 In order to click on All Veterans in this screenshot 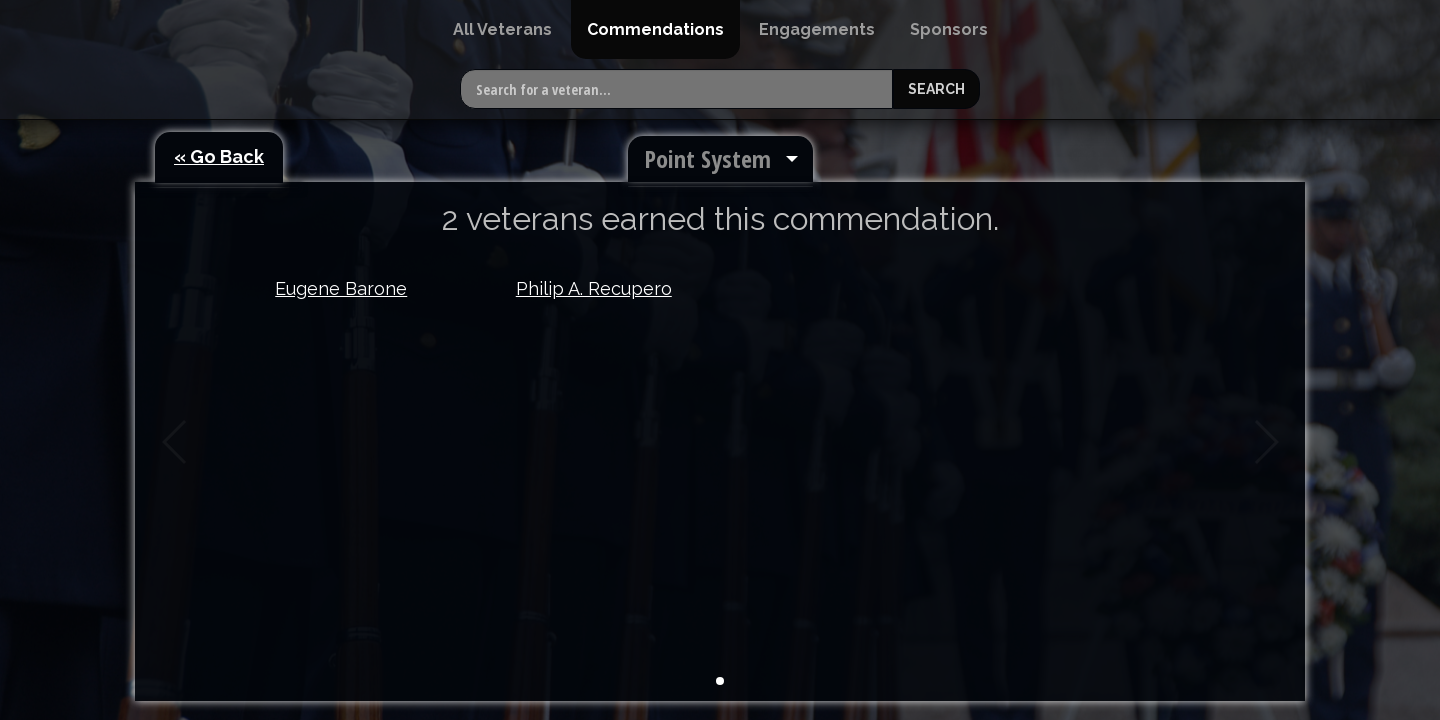, I will do `click(502, 29)`.